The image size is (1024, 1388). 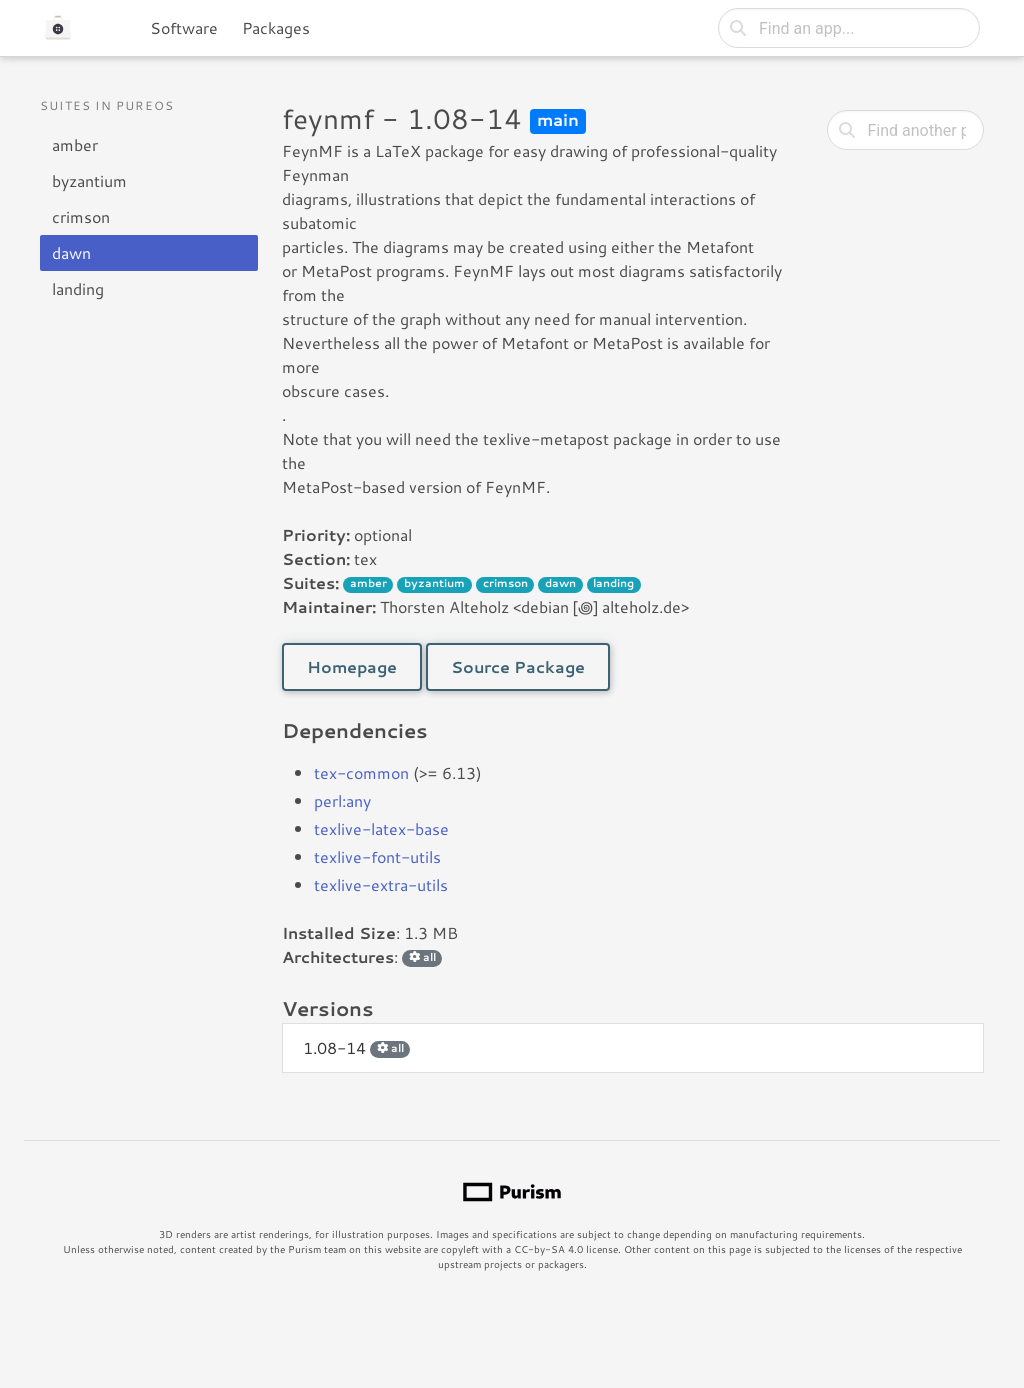 I want to click on byzantium, so click(x=89, y=180).